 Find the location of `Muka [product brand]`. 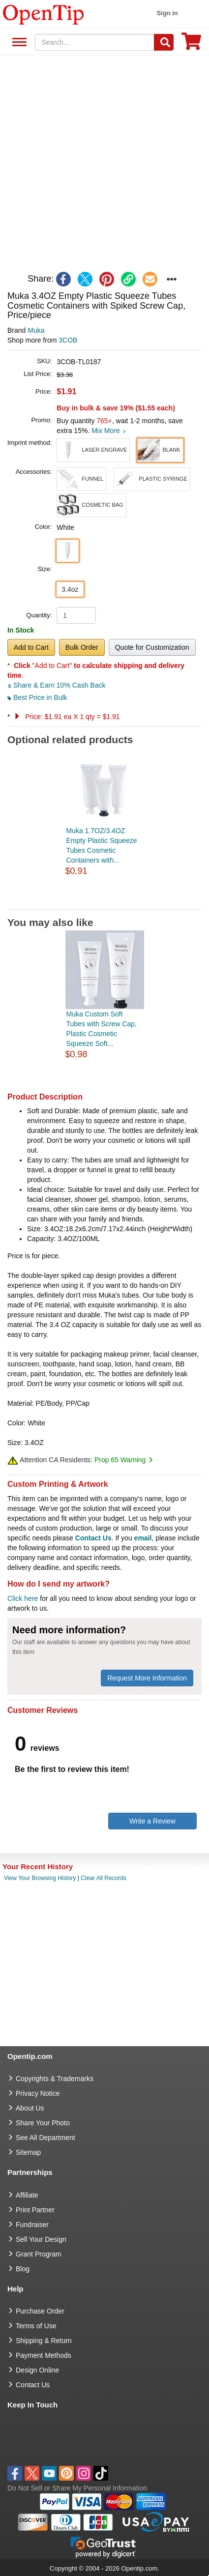

Muka [product brand] is located at coordinates (36, 330).